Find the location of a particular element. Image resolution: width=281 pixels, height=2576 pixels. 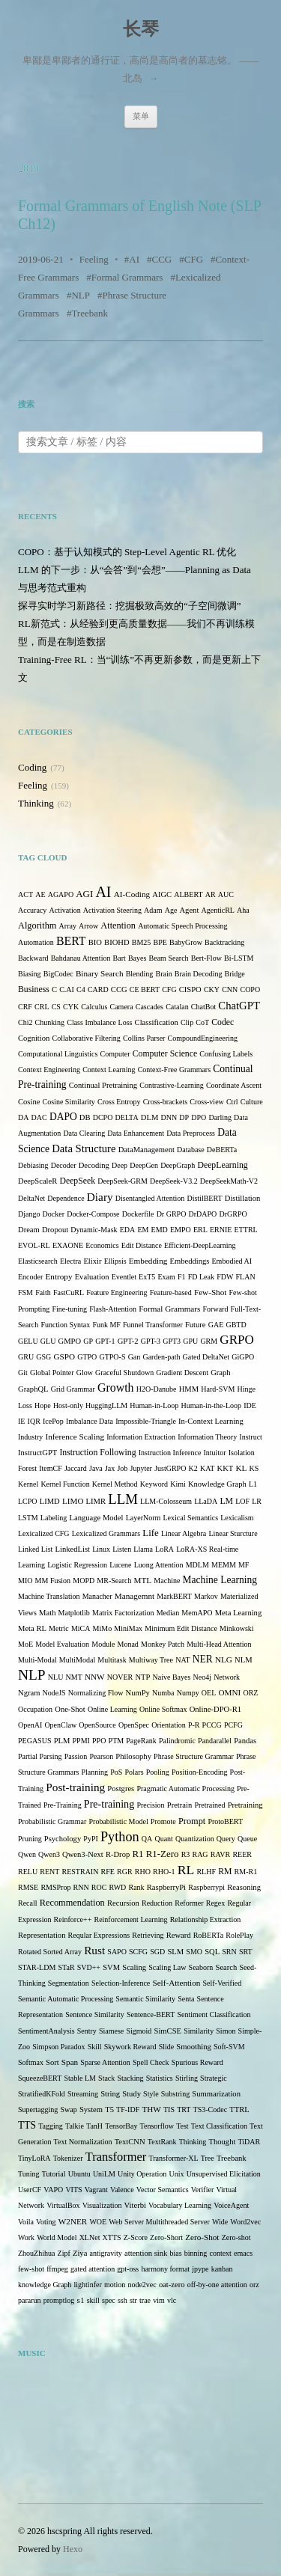

Job is located at coordinates (122, 1468).